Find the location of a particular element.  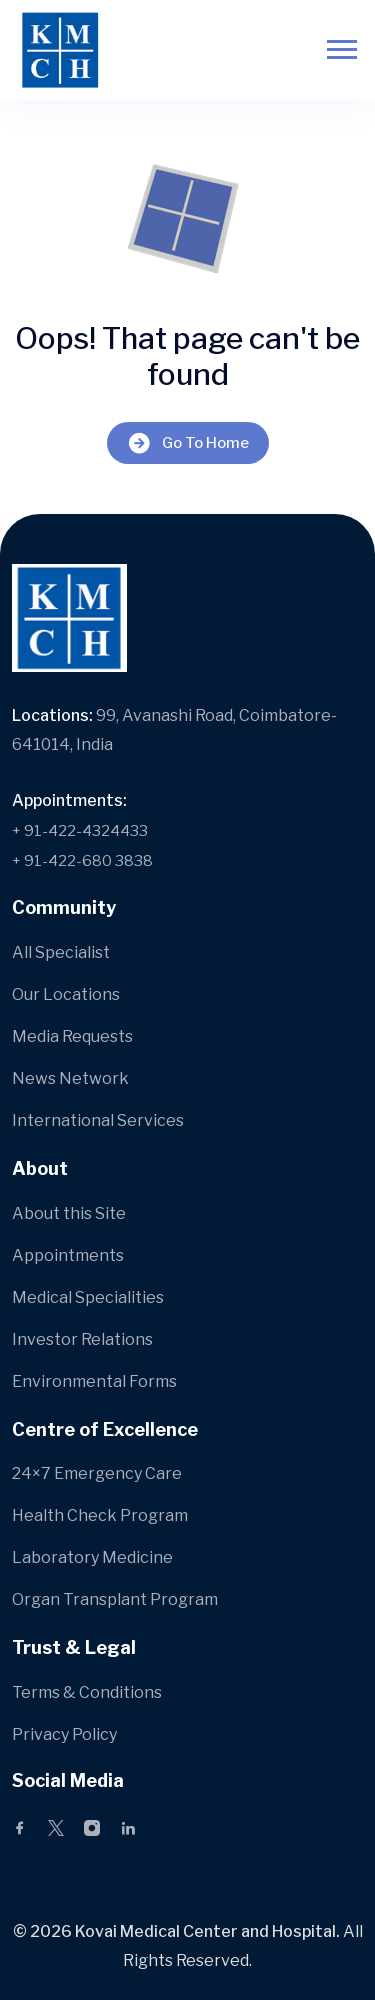

Medical Specialities is located at coordinates (88, 1297).